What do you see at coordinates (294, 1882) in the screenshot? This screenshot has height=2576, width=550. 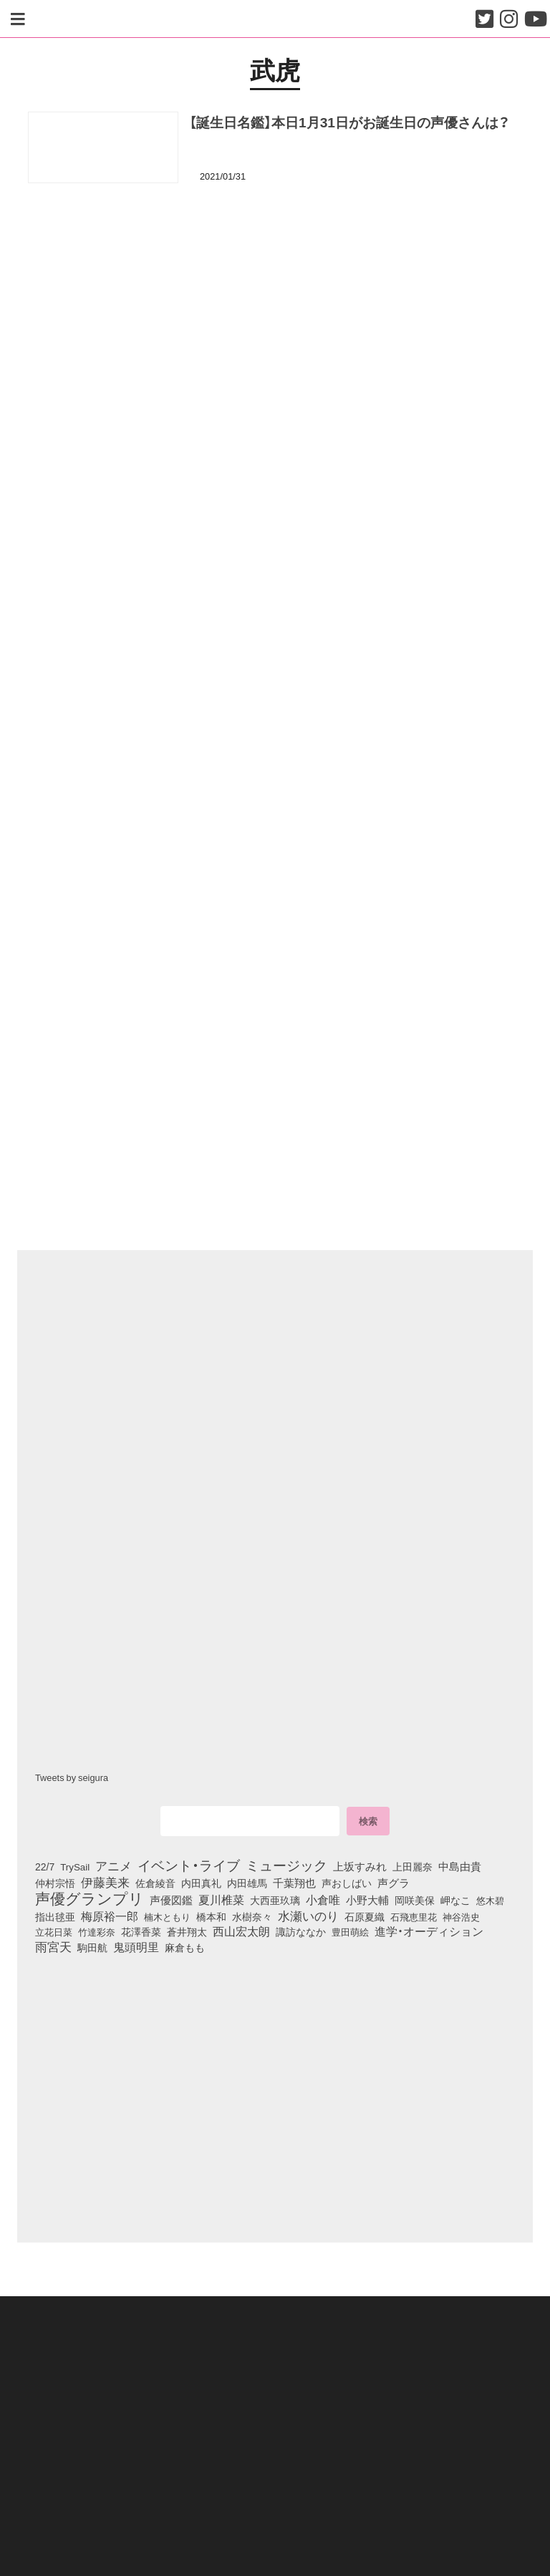 I see `千葉翔也 [千葉翔也 (108個の項目)]` at bounding box center [294, 1882].